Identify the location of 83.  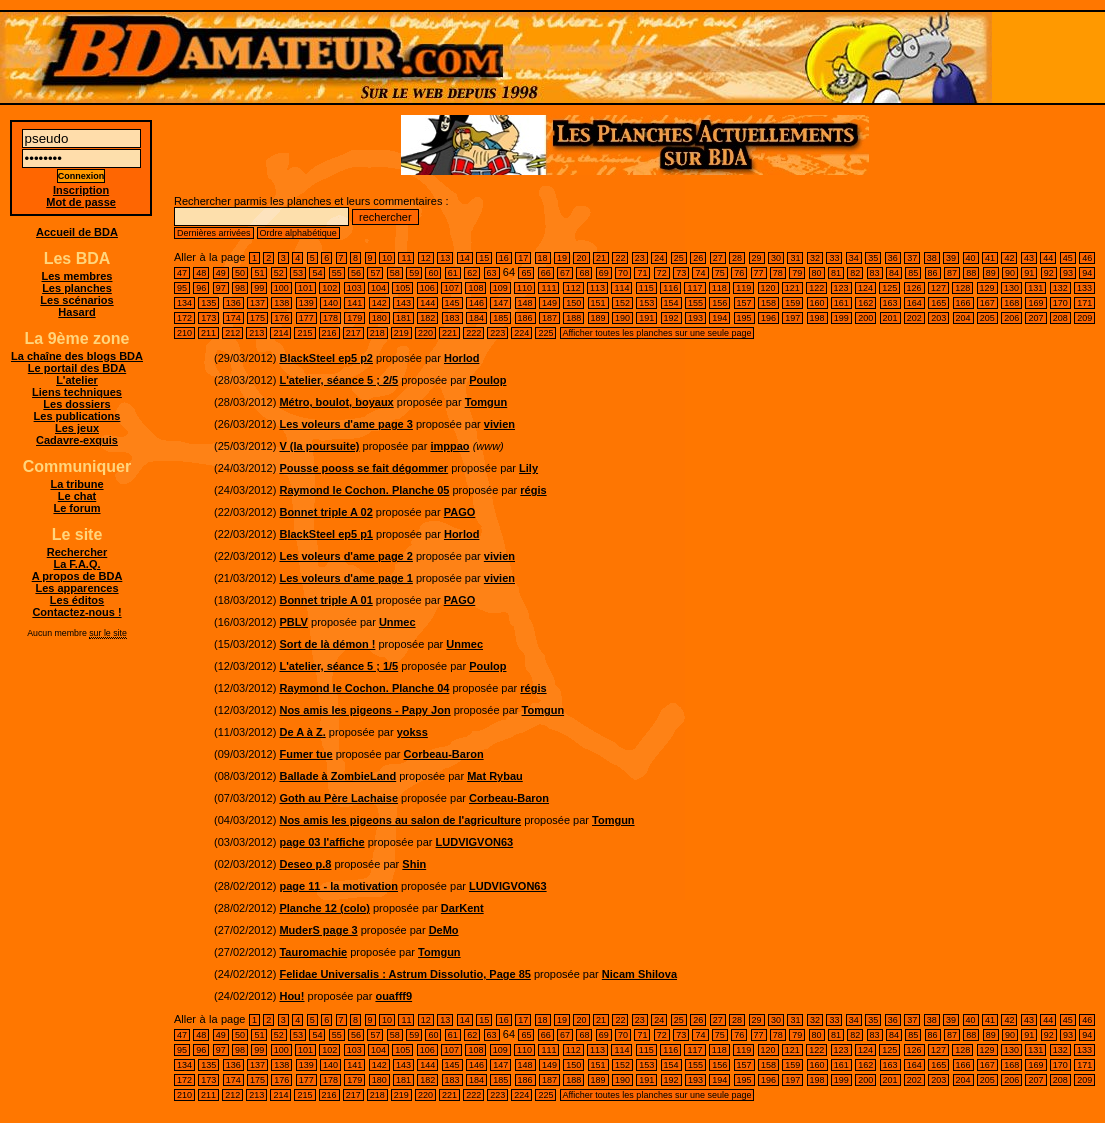
(875, 273).